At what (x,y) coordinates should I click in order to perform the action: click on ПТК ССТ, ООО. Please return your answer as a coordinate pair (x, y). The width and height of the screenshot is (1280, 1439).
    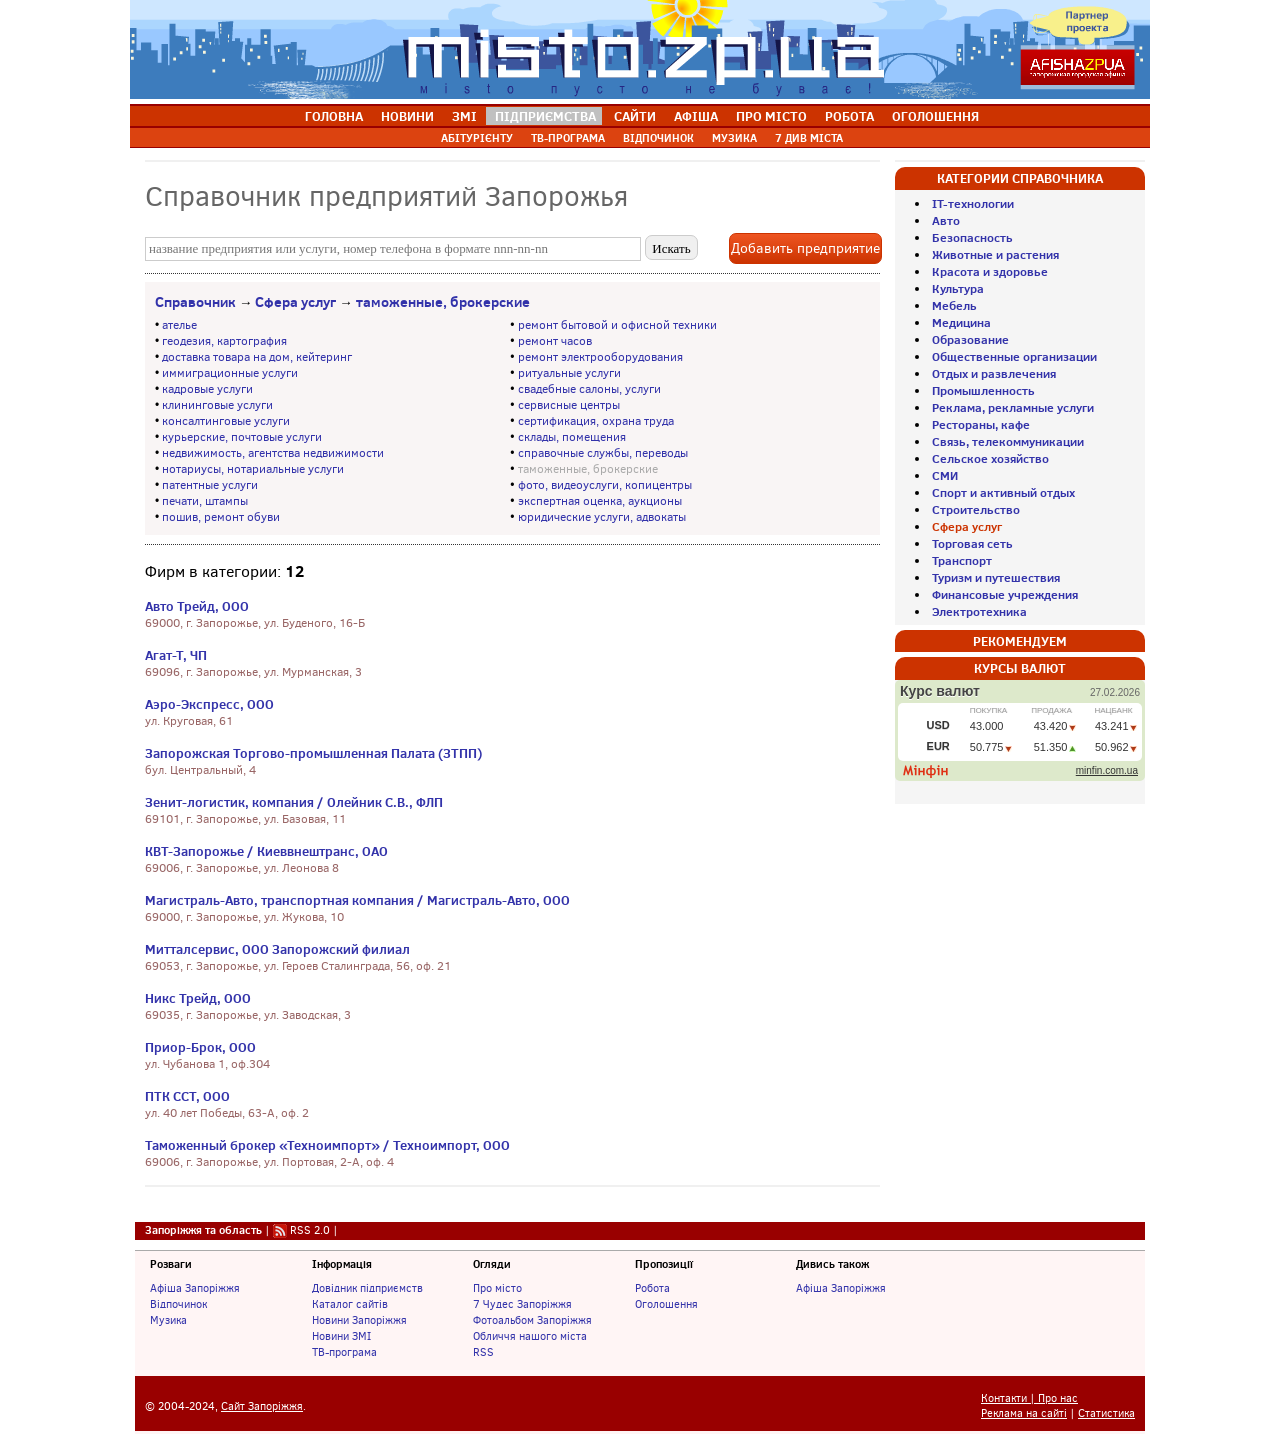
    Looking at the image, I should click on (187, 1096).